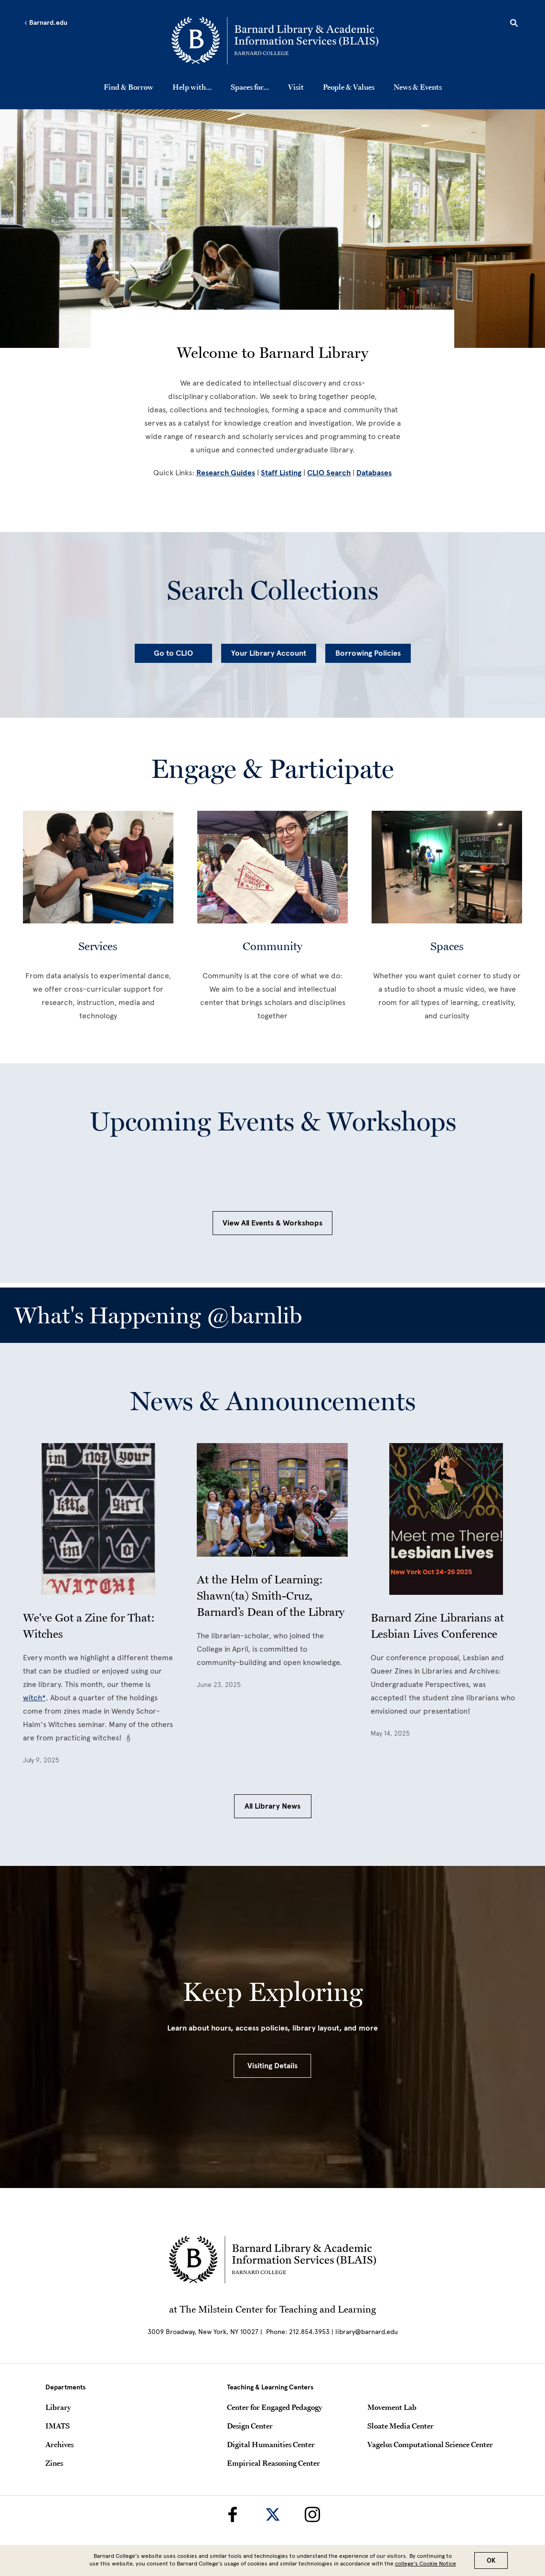  I want to click on Archives, so click(59, 2444).